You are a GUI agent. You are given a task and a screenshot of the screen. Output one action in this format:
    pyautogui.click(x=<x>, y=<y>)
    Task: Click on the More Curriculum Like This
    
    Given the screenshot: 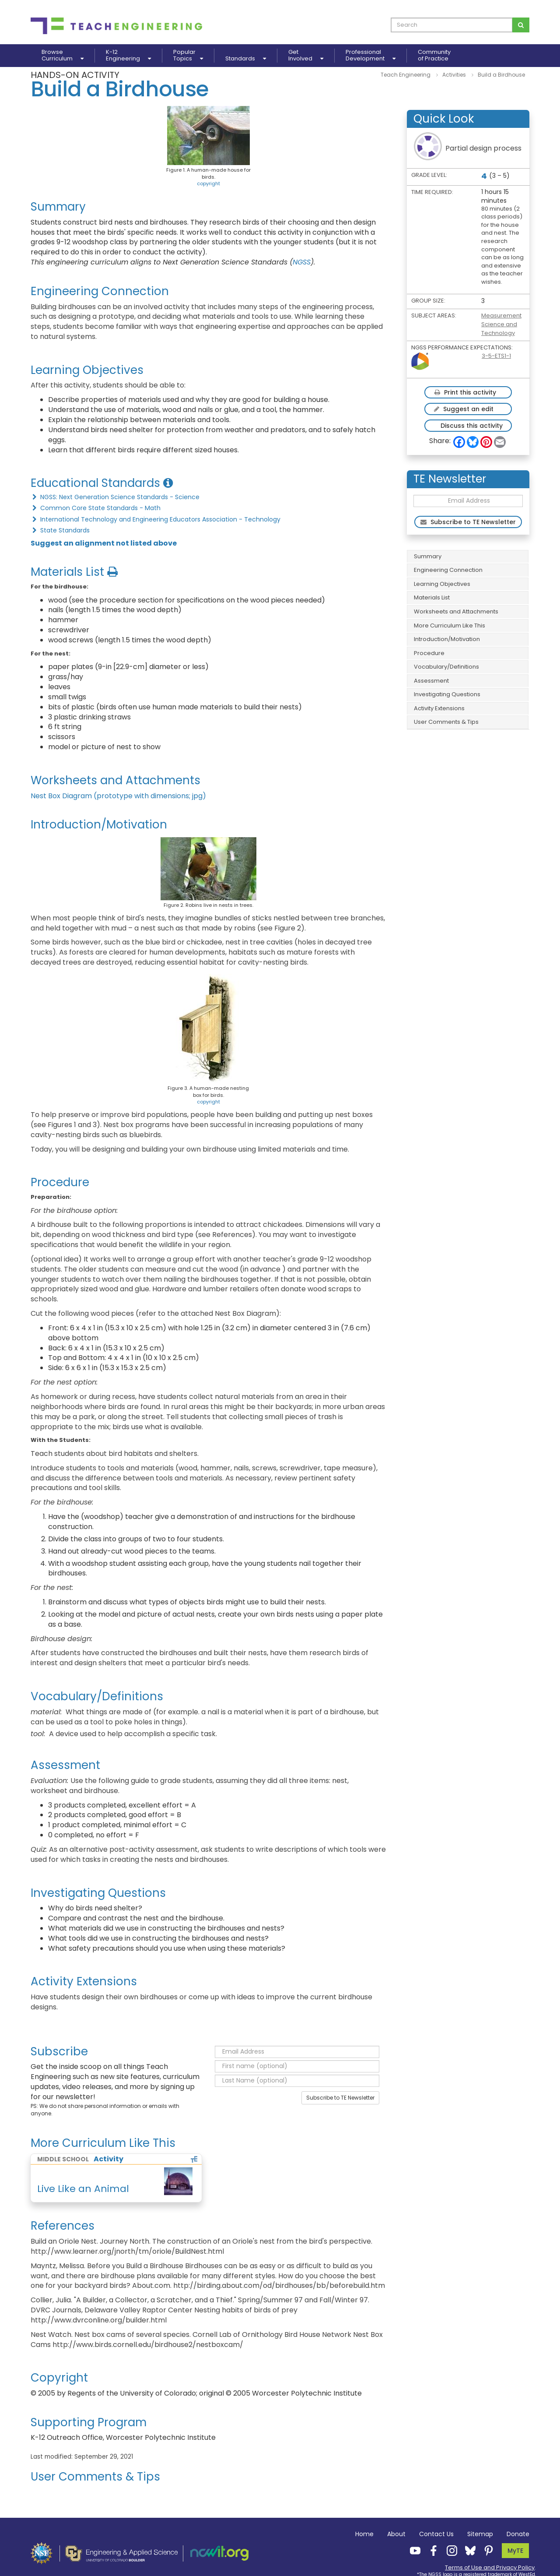 What is the action you would take?
    pyautogui.click(x=449, y=625)
    